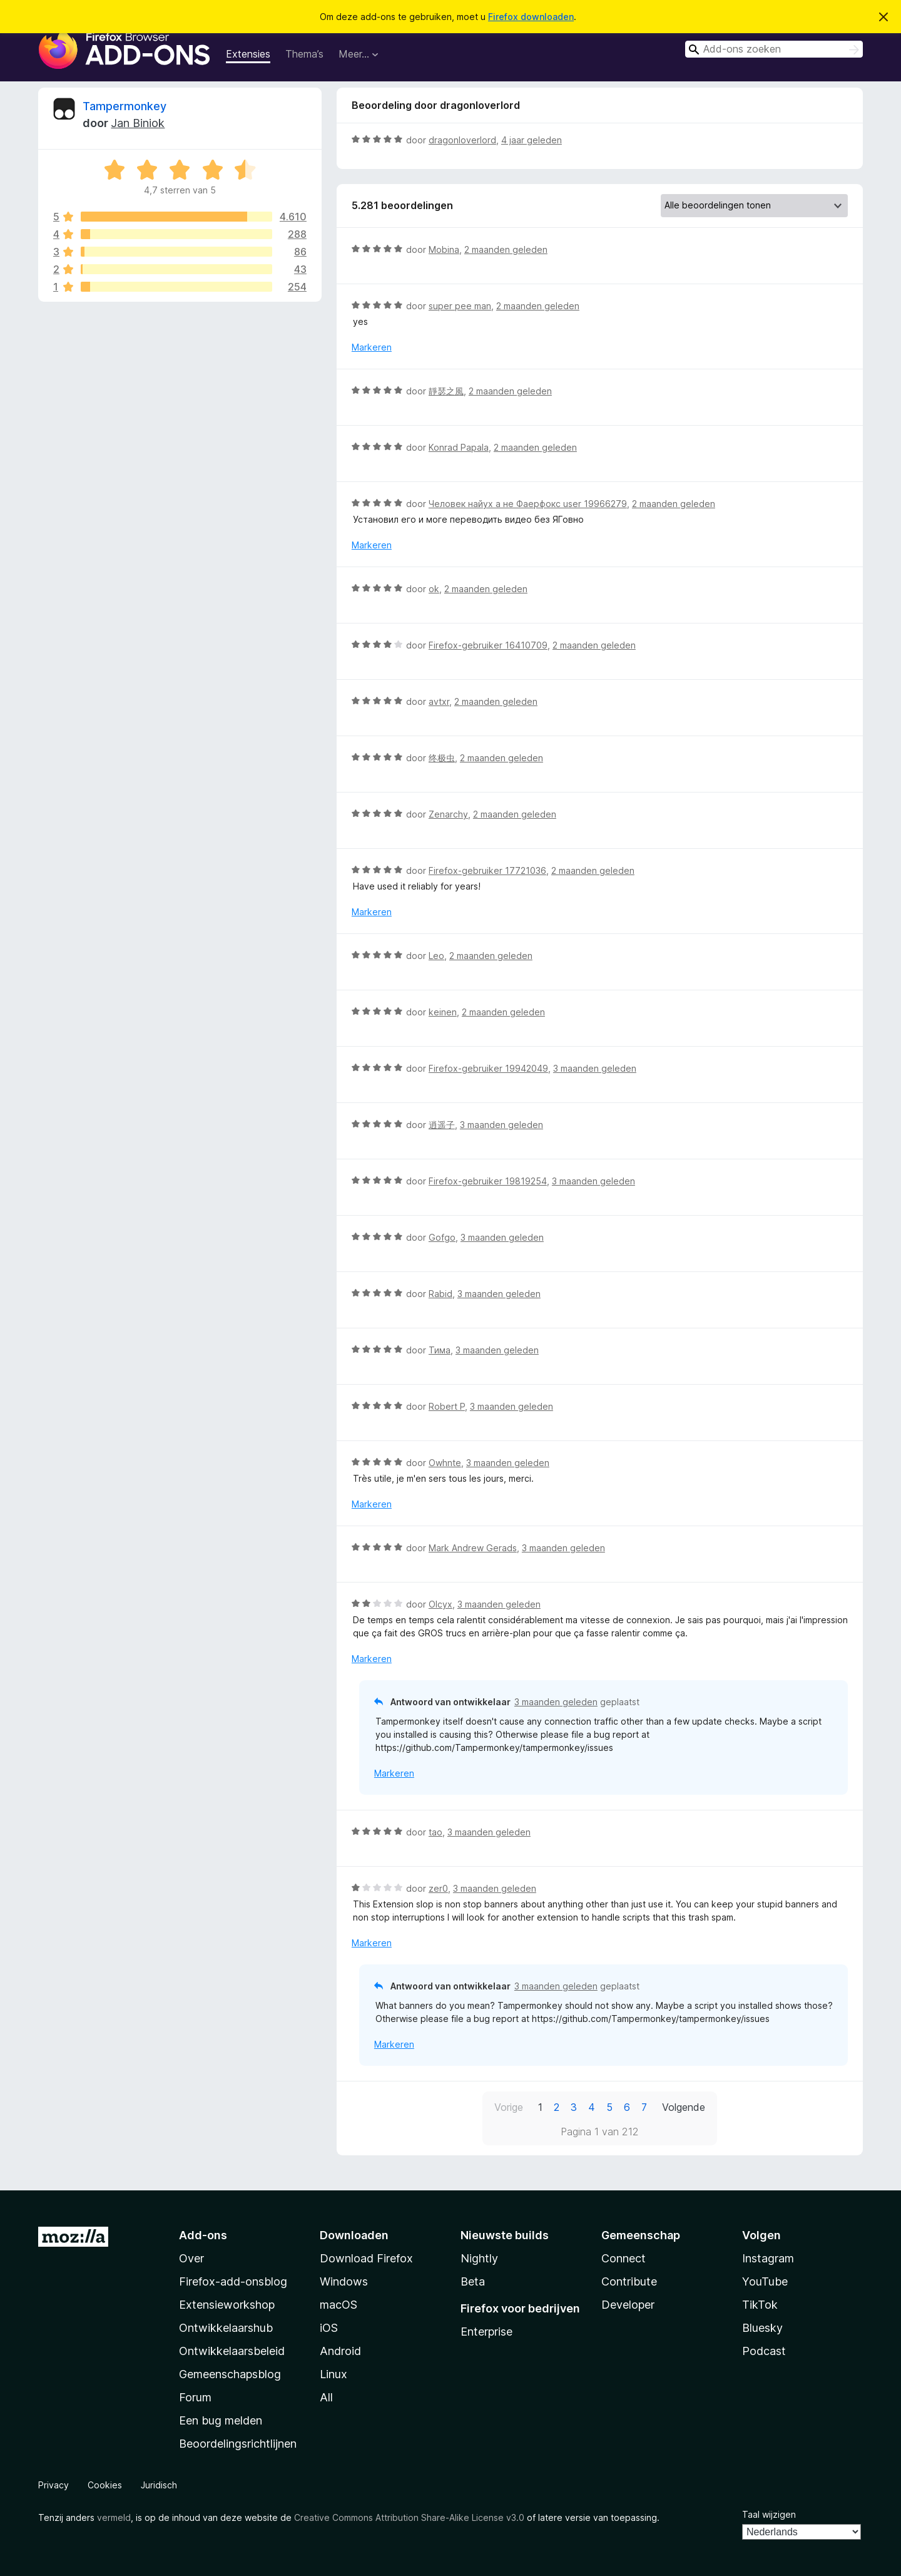 The image size is (901, 2576). Describe the element at coordinates (443, 1012) in the screenshot. I see `keinen` at that location.